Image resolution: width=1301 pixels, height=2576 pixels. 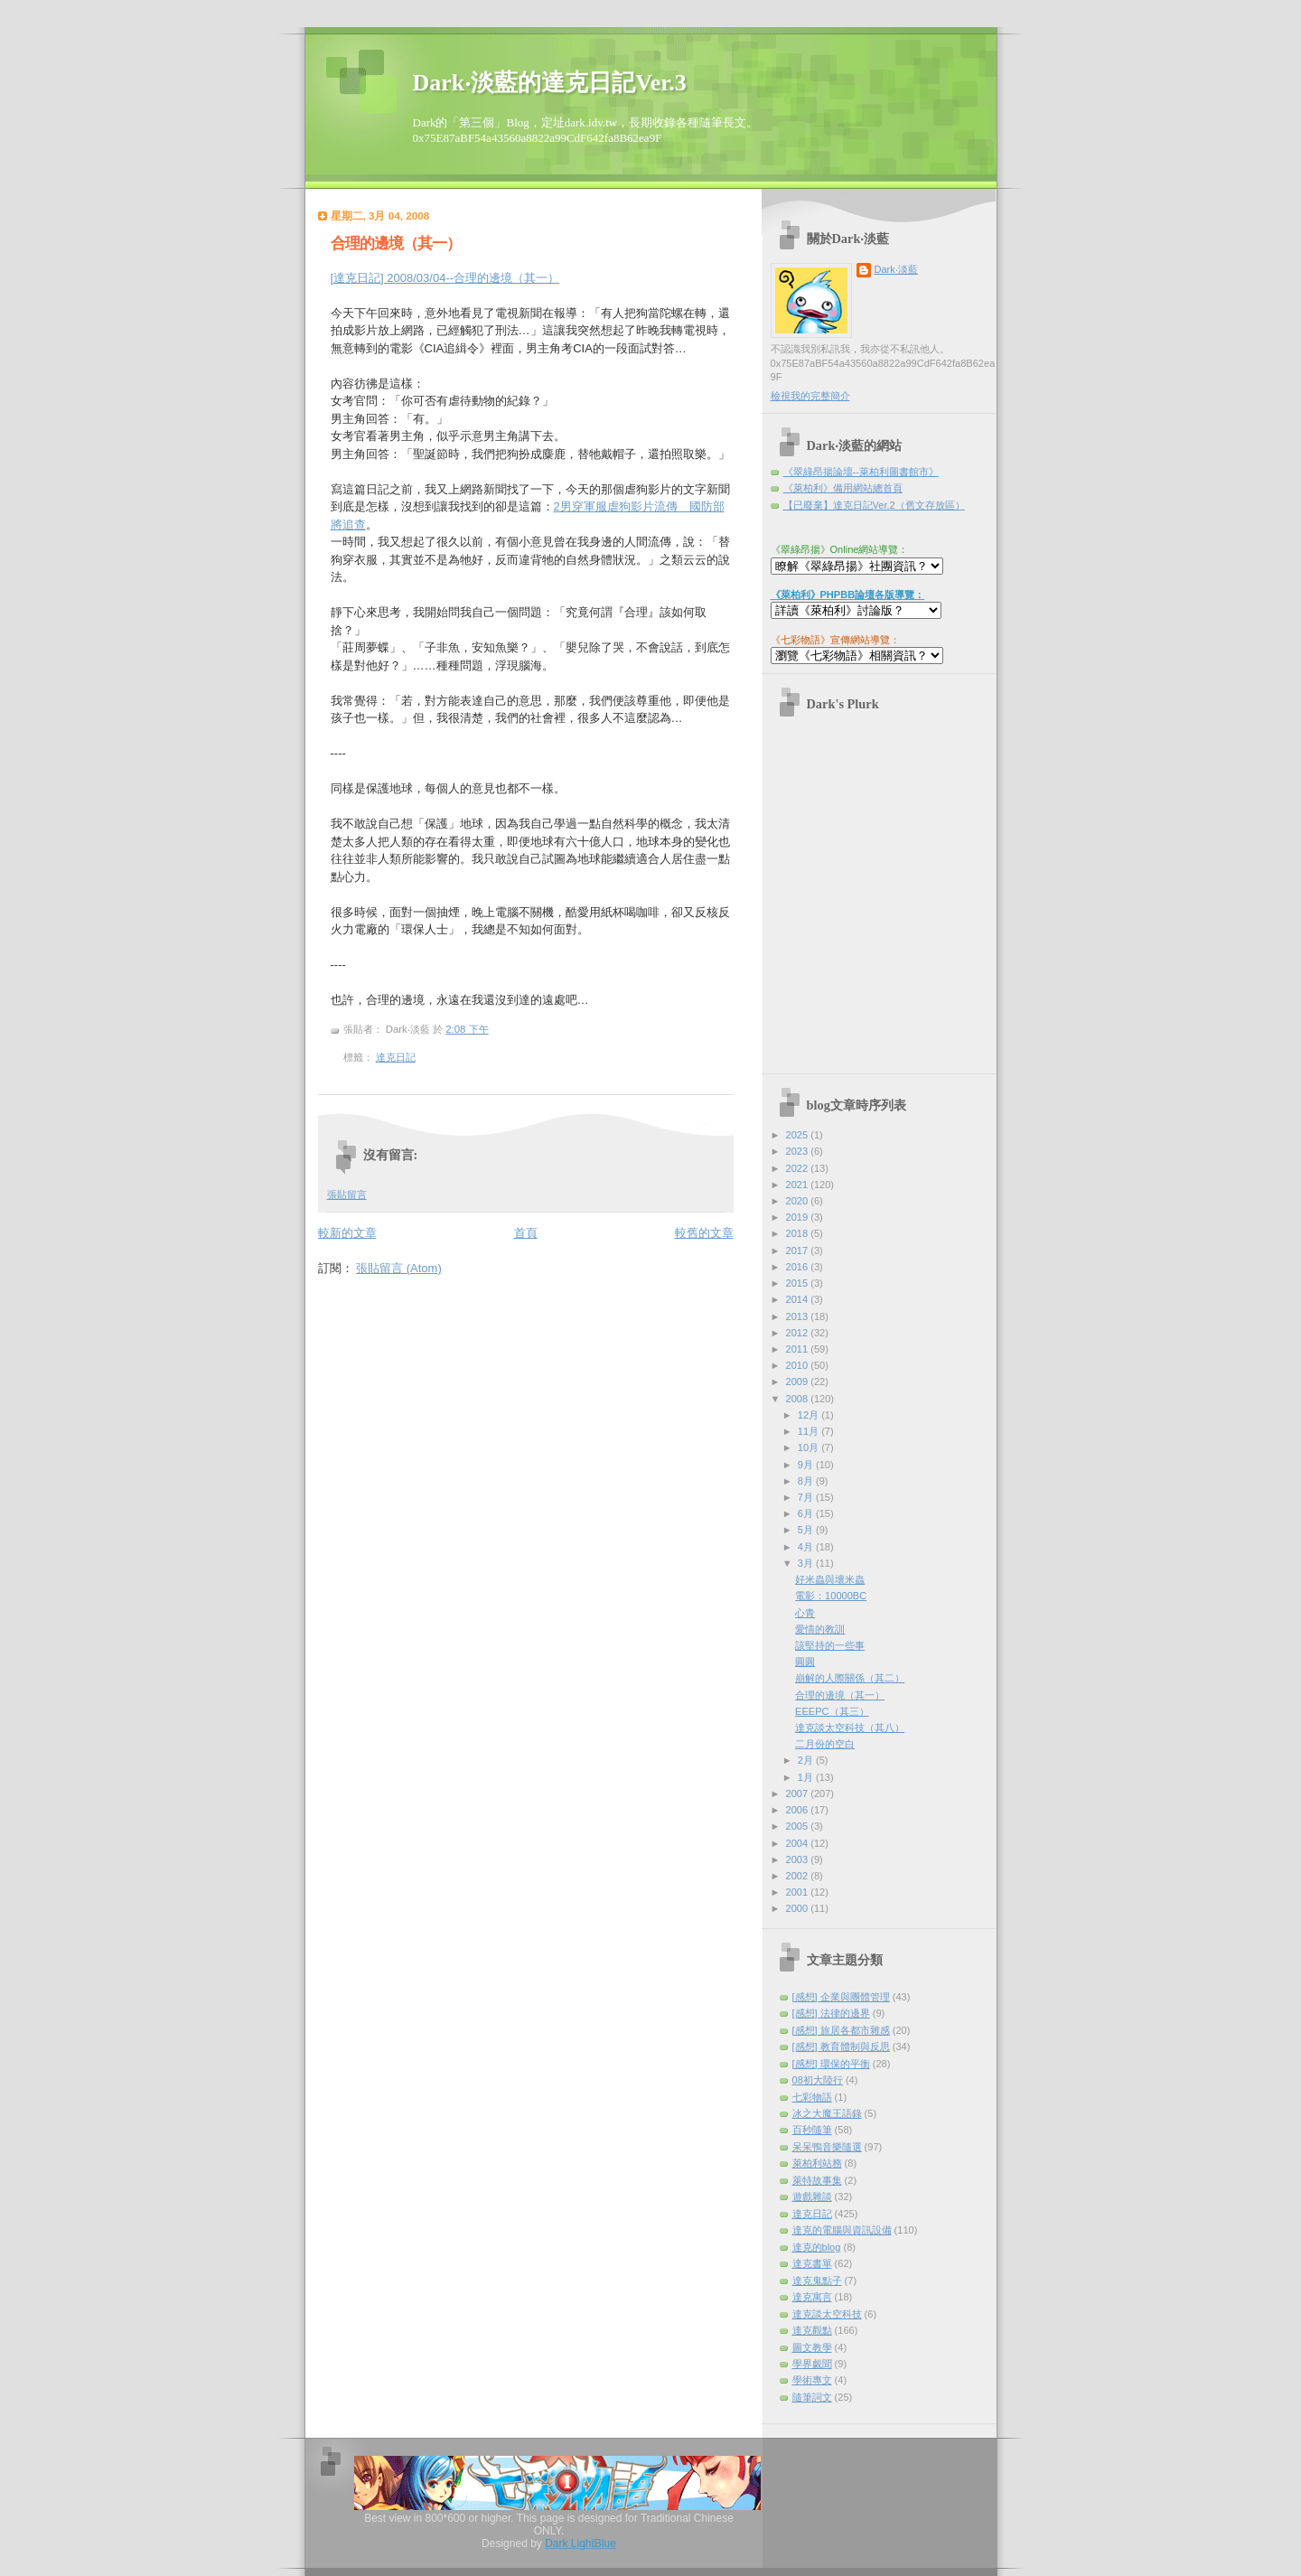 I want to click on 12月, so click(x=809, y=1415).